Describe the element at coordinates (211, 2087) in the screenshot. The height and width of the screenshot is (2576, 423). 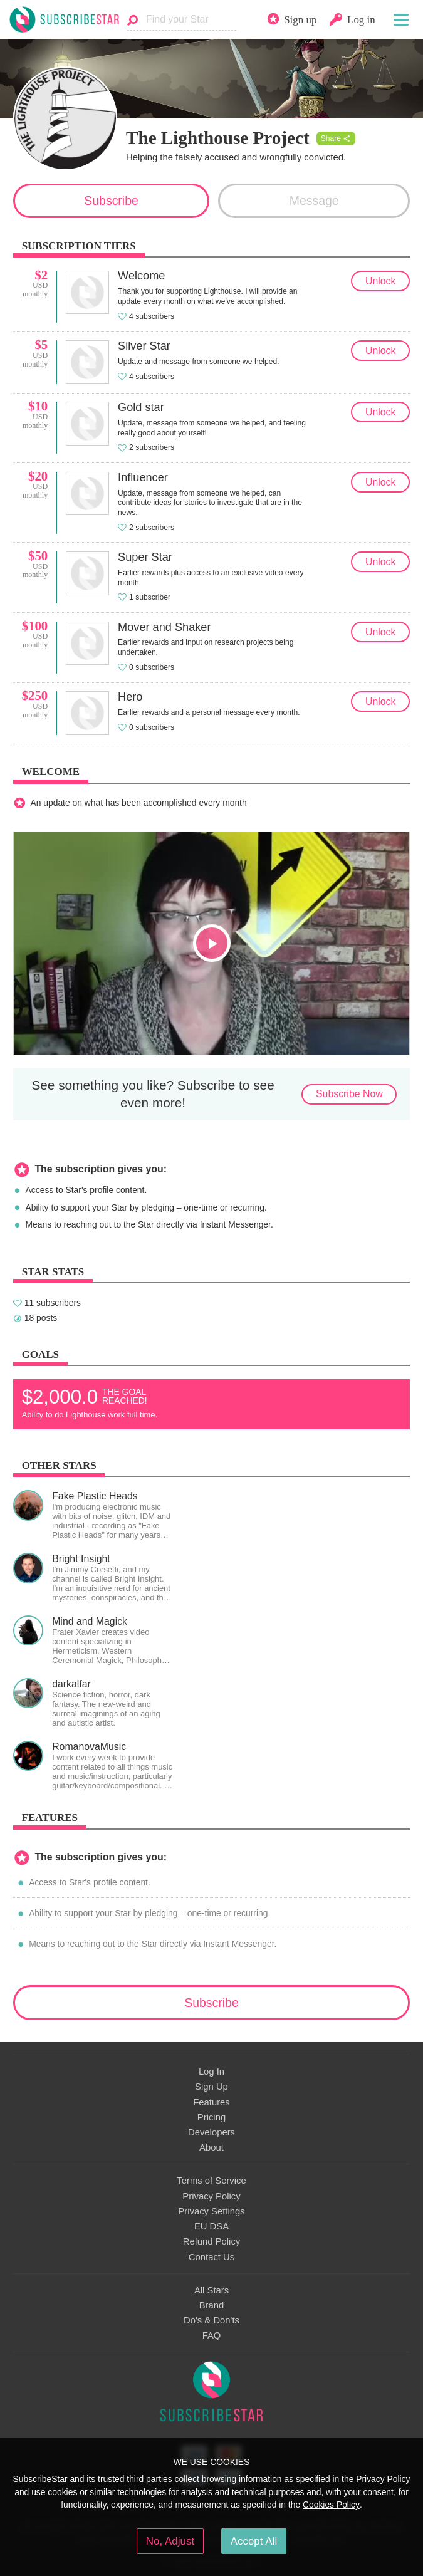
I see `Sign Up` at that location.